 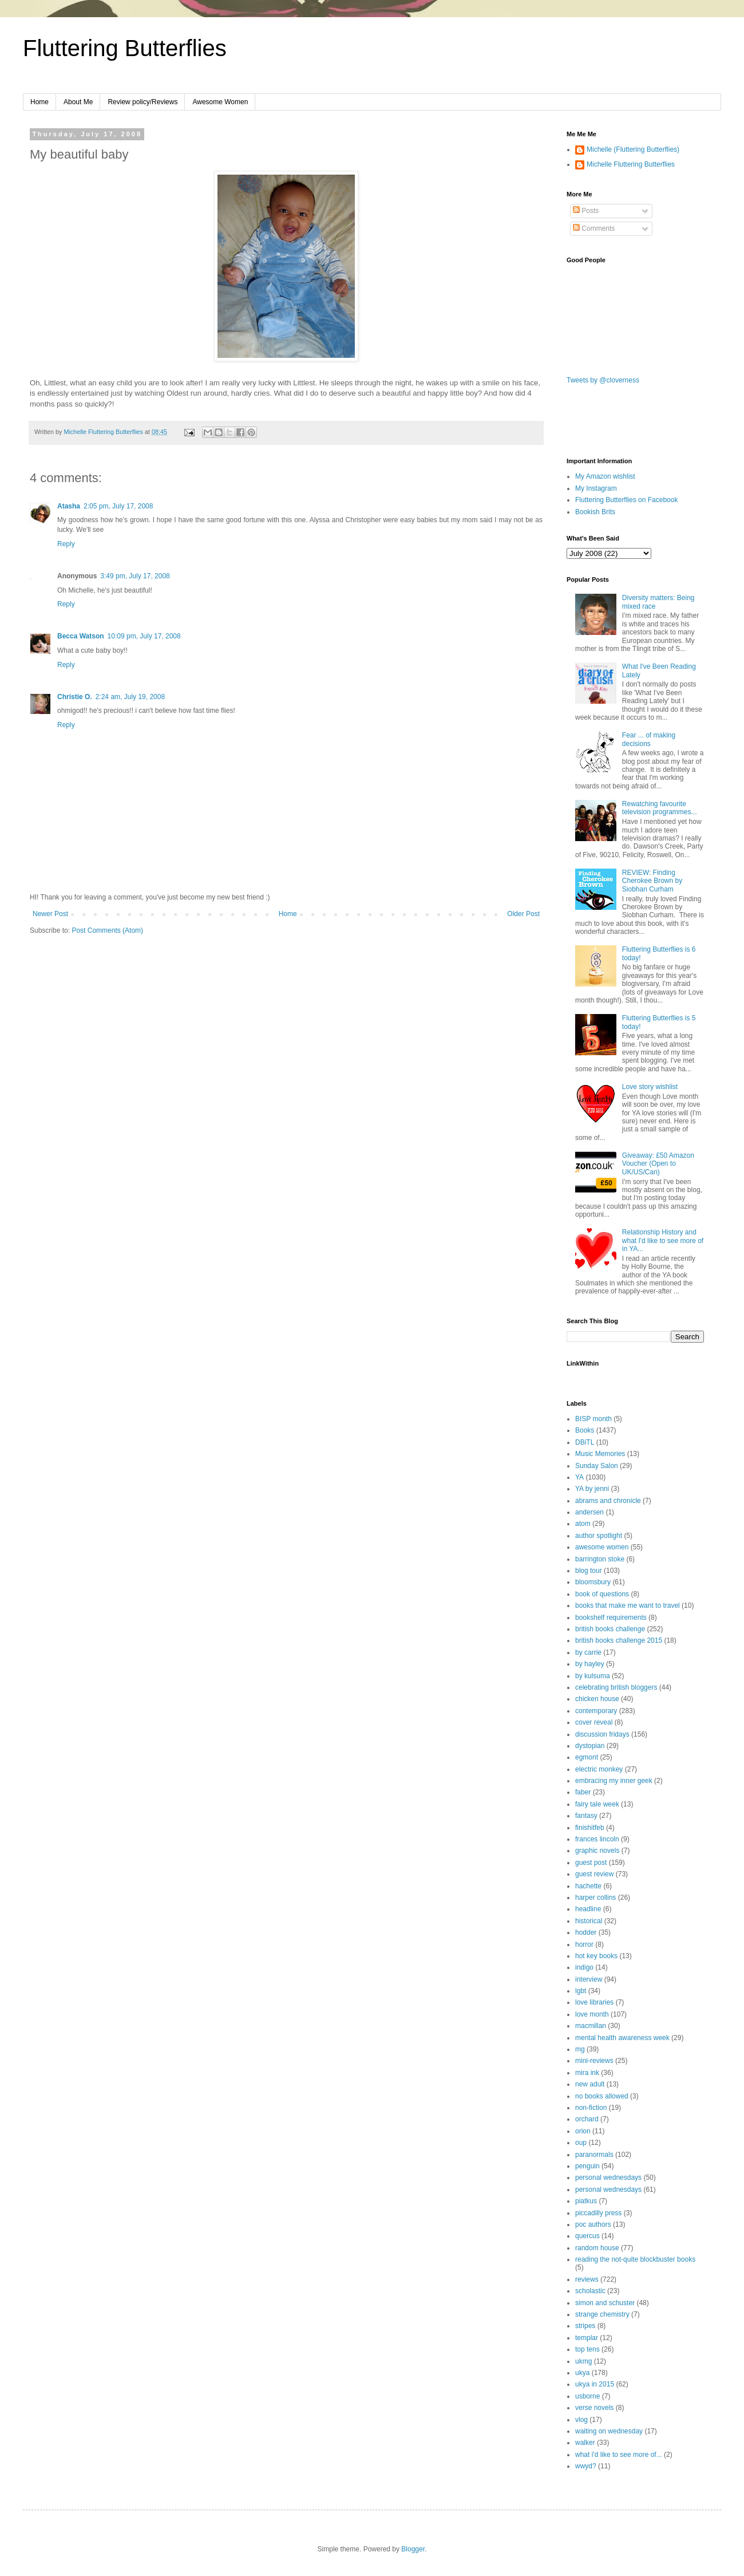 I want to click on embracing my inner geek, so click(x=613, y=1781).